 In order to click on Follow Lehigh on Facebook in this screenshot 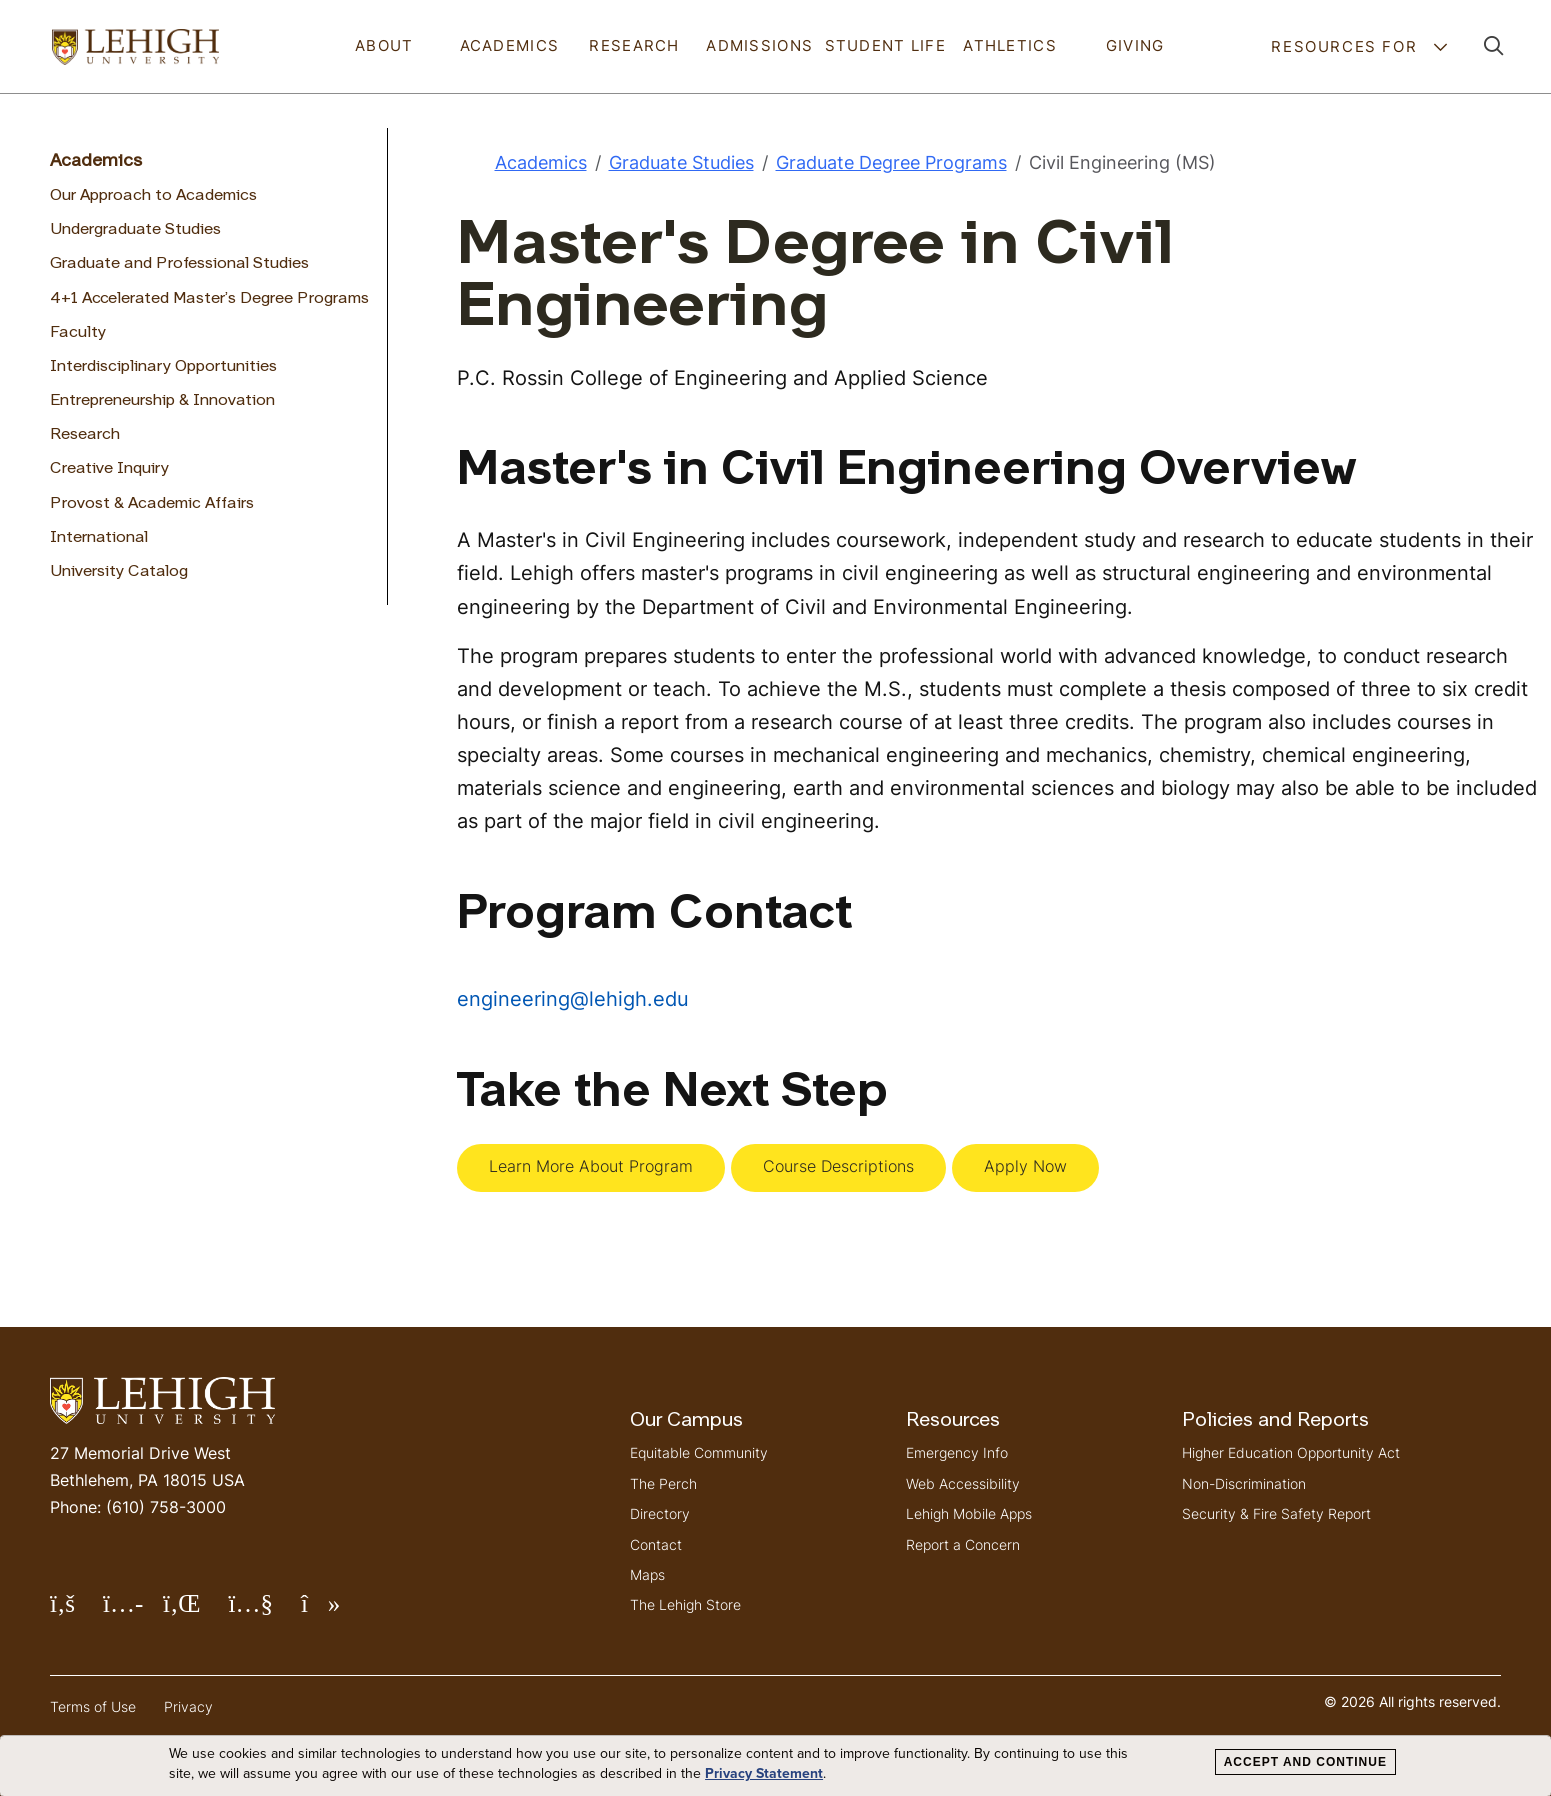, I will do `click(76, 1611)`.